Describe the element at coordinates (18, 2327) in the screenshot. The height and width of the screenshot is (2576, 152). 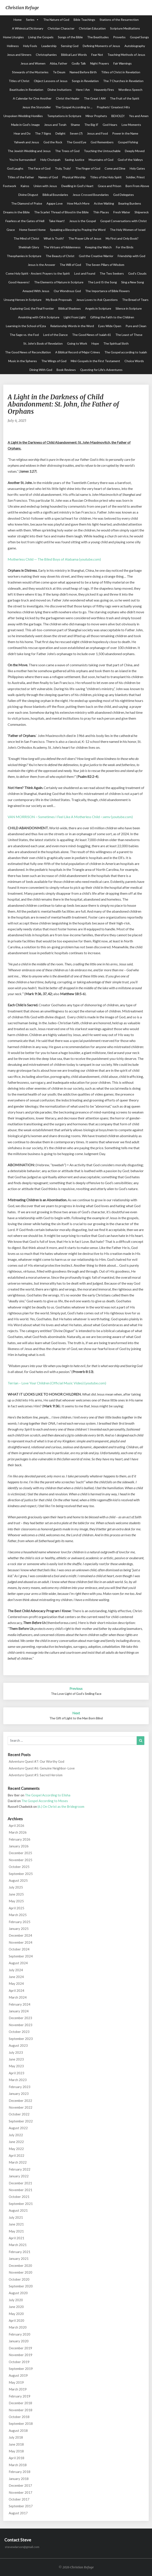
I see `March 2020` at that location.